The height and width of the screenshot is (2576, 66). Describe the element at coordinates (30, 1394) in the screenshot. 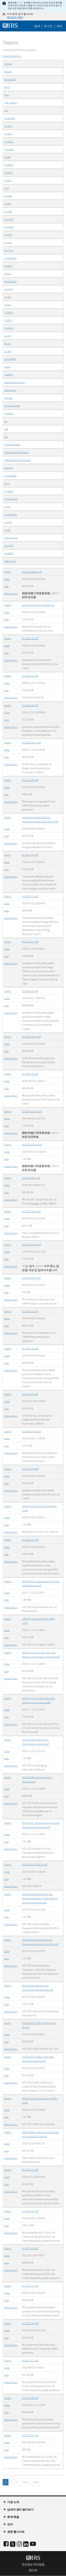

I see `fs-24-03sp.pdf` at that location.